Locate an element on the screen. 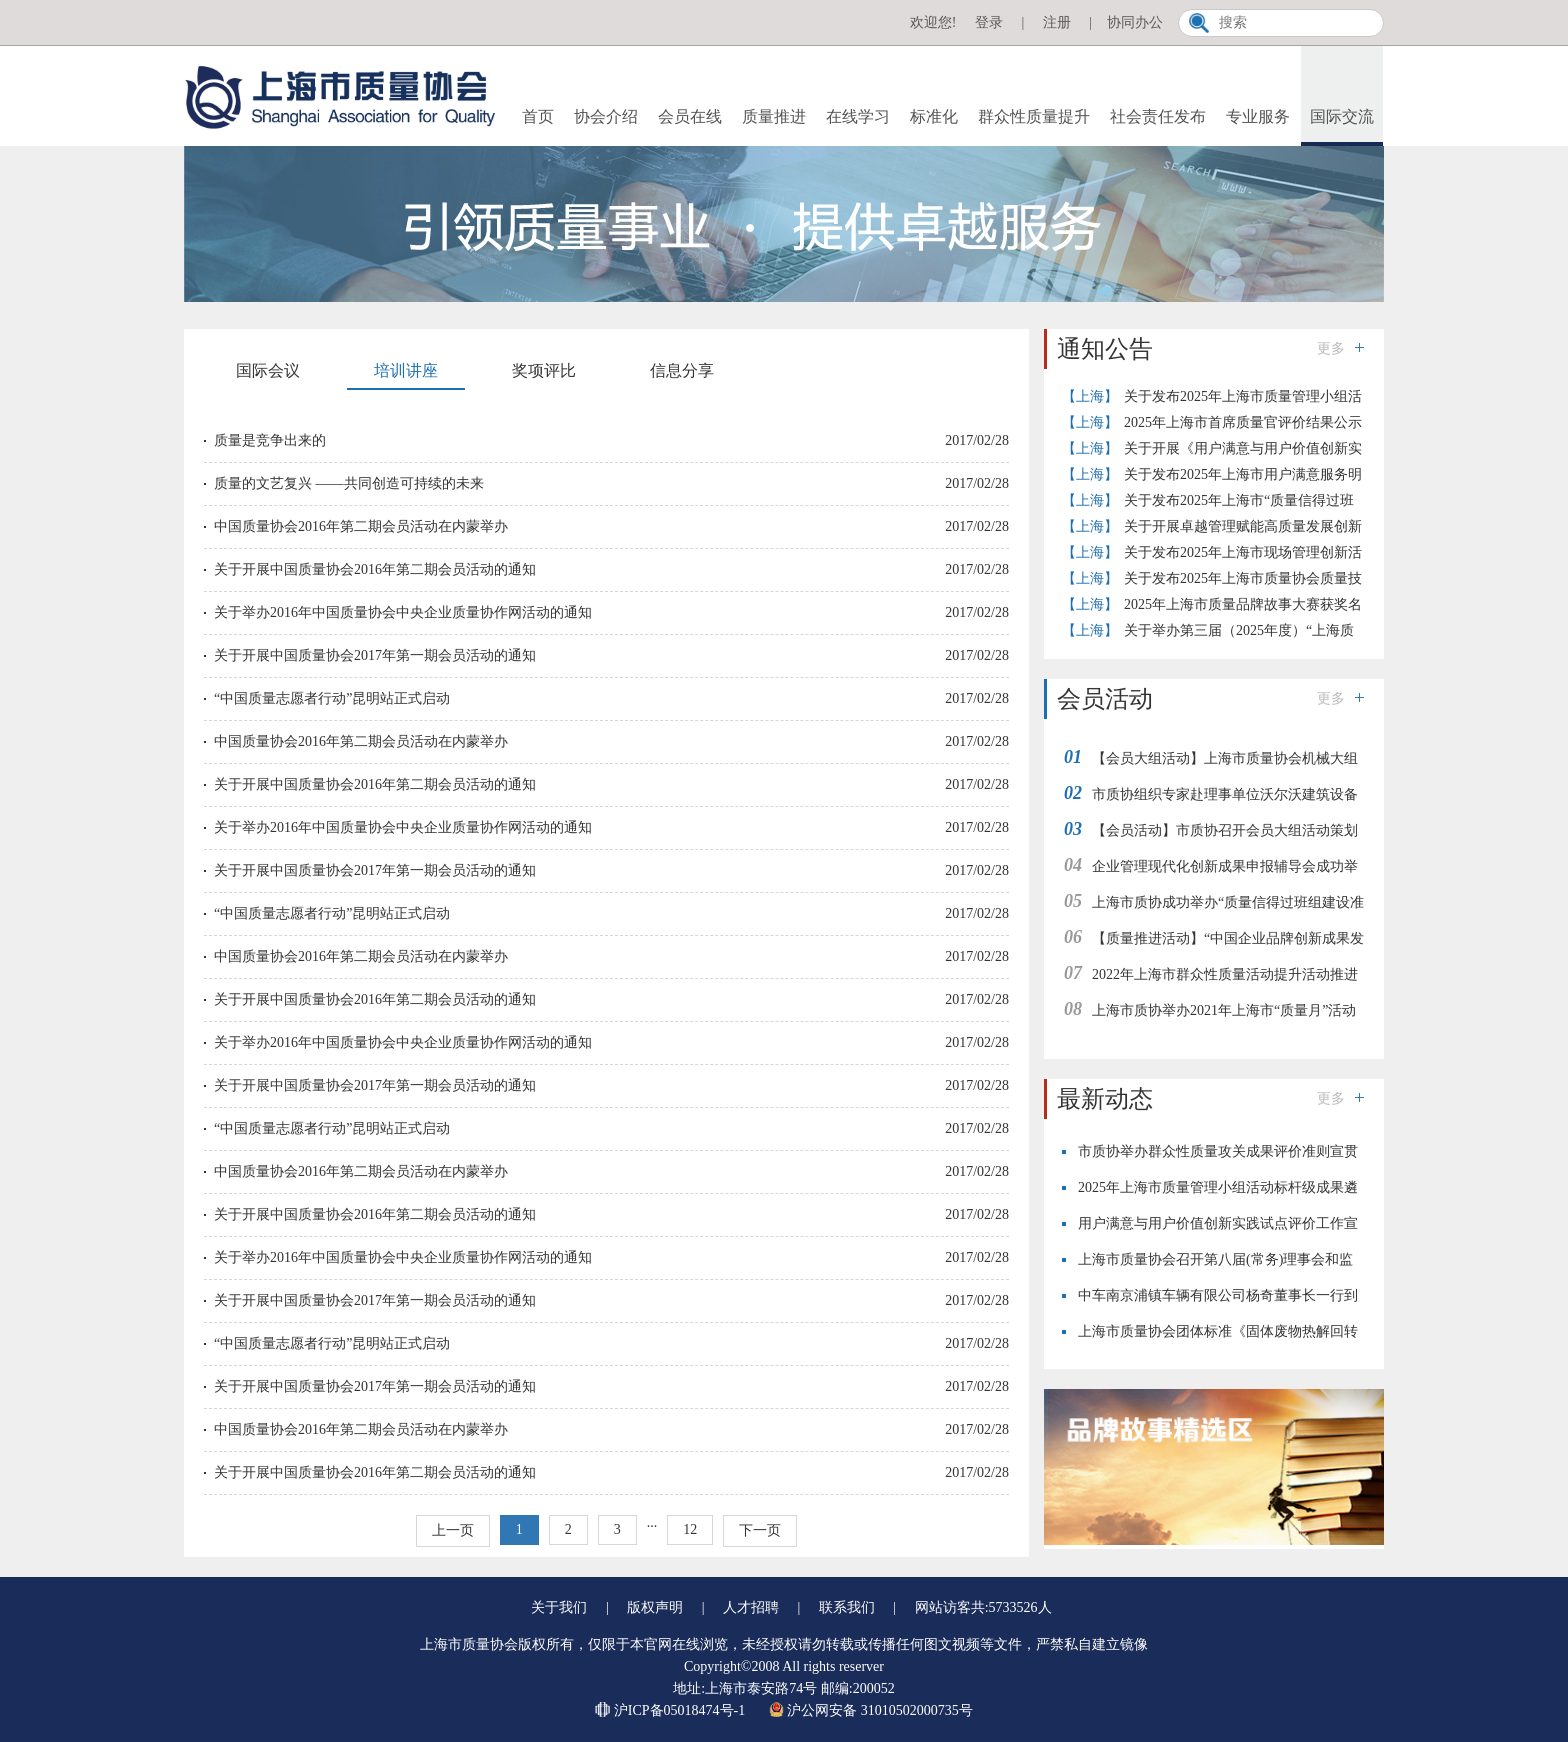  版权声明 is located at coordinates (655, 1607).